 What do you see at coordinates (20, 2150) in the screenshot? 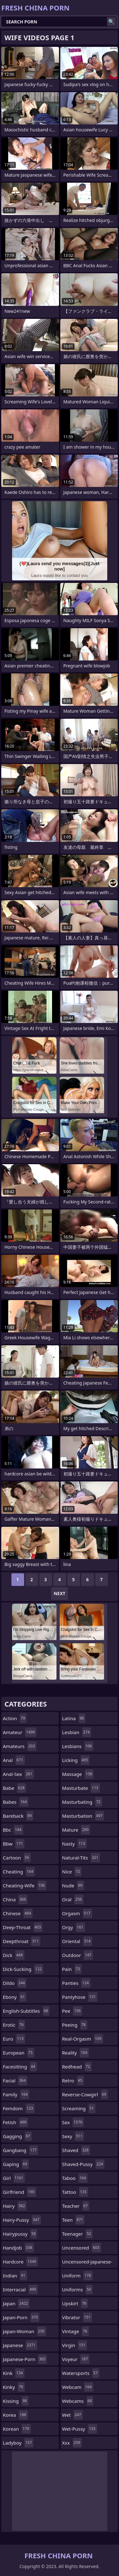
I see `gangbang` at bounding box center [20, 2150].